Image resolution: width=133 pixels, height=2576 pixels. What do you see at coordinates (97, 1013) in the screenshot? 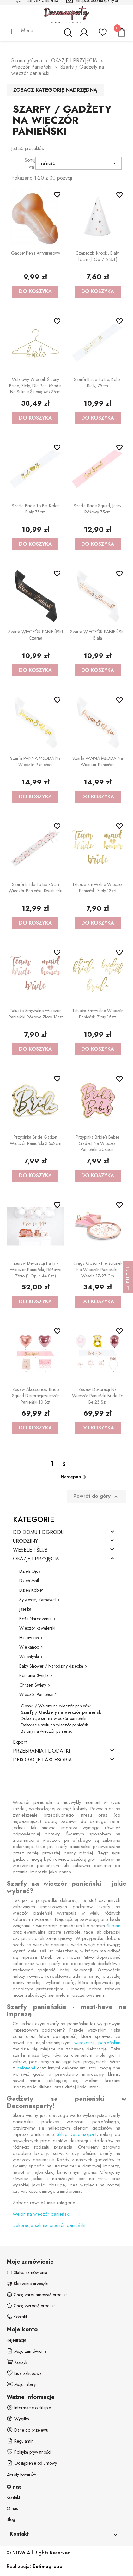
I see `Tatuaże zmywalne Wieczór panieński złoty 15szt` at bounding box center [97, 1013].